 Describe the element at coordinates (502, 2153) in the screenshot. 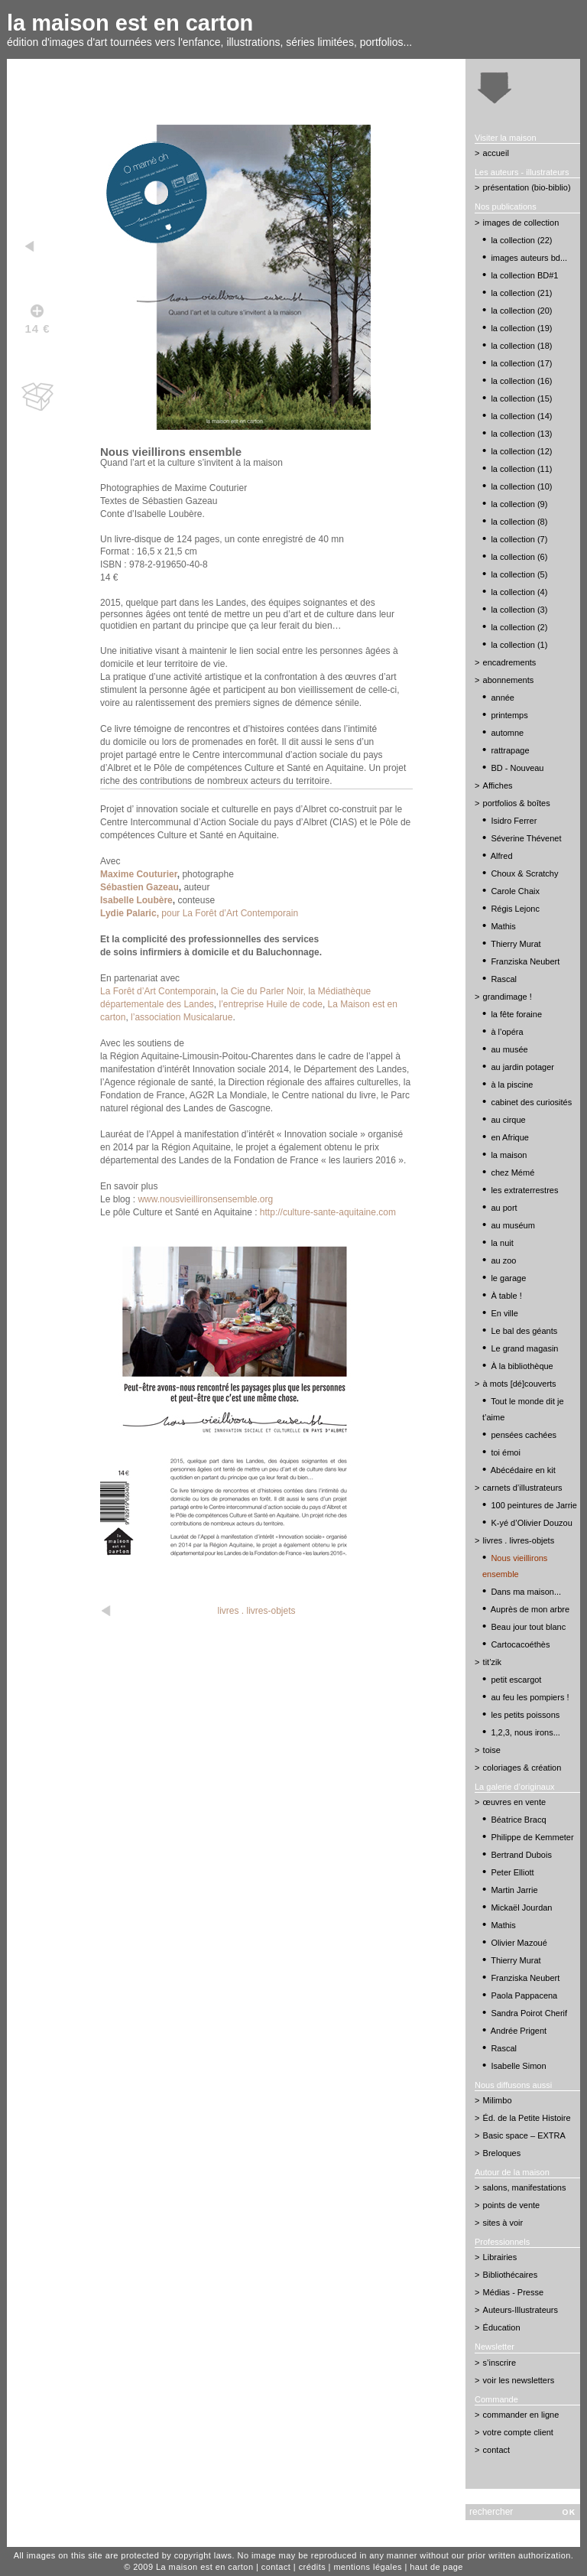

I see `Breloques` at that location.